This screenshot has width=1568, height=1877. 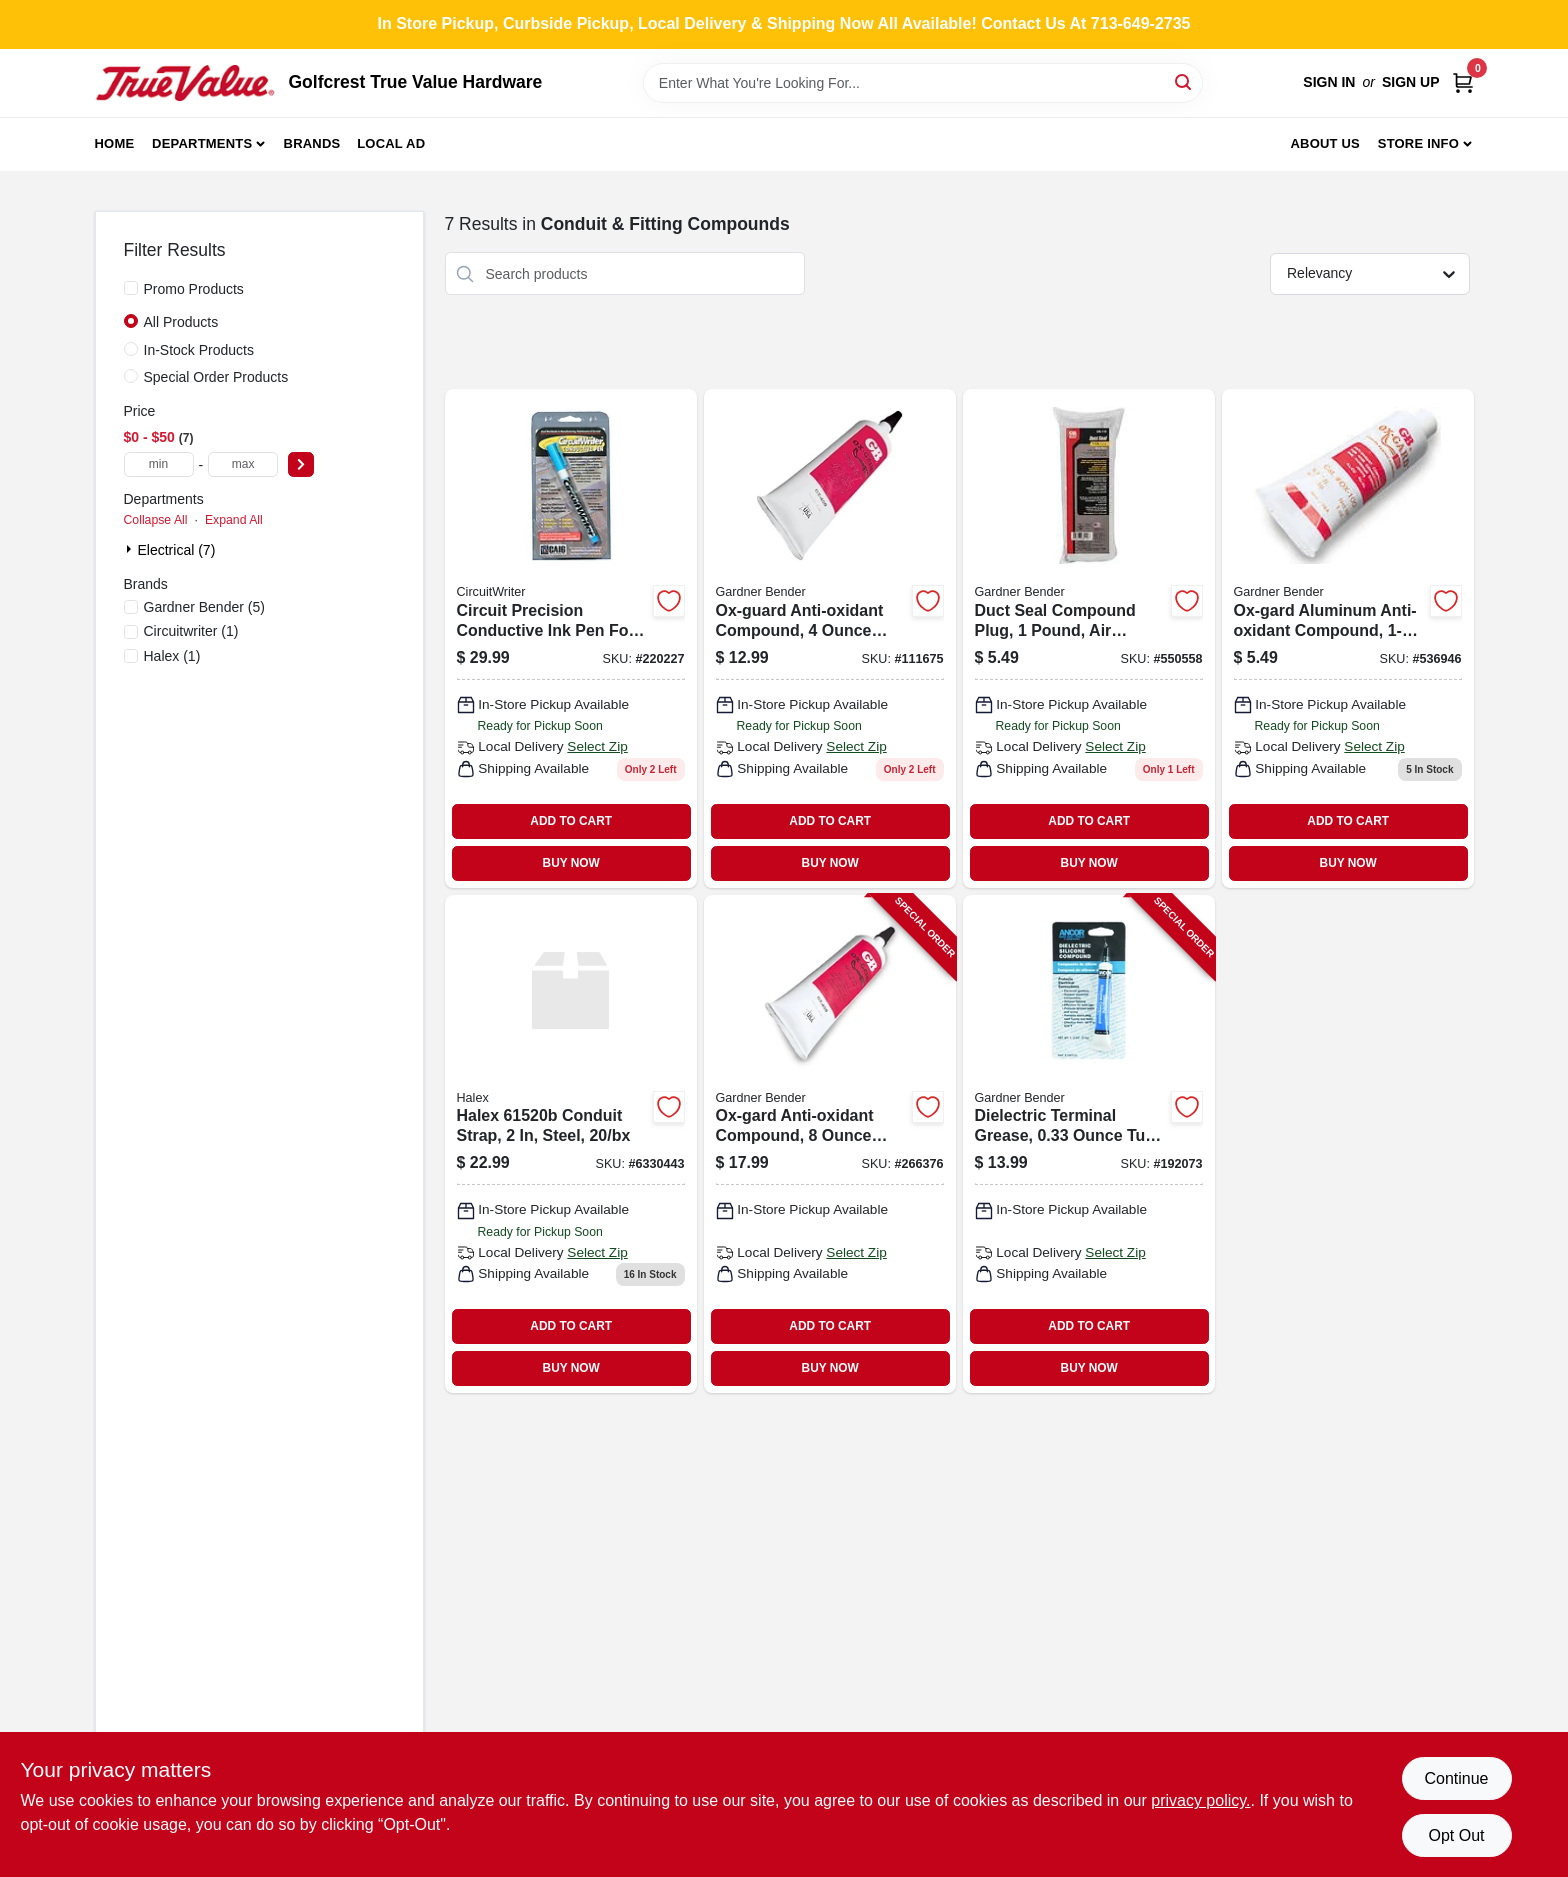 I want to click on [Search Term], so click(x=923, y=83).